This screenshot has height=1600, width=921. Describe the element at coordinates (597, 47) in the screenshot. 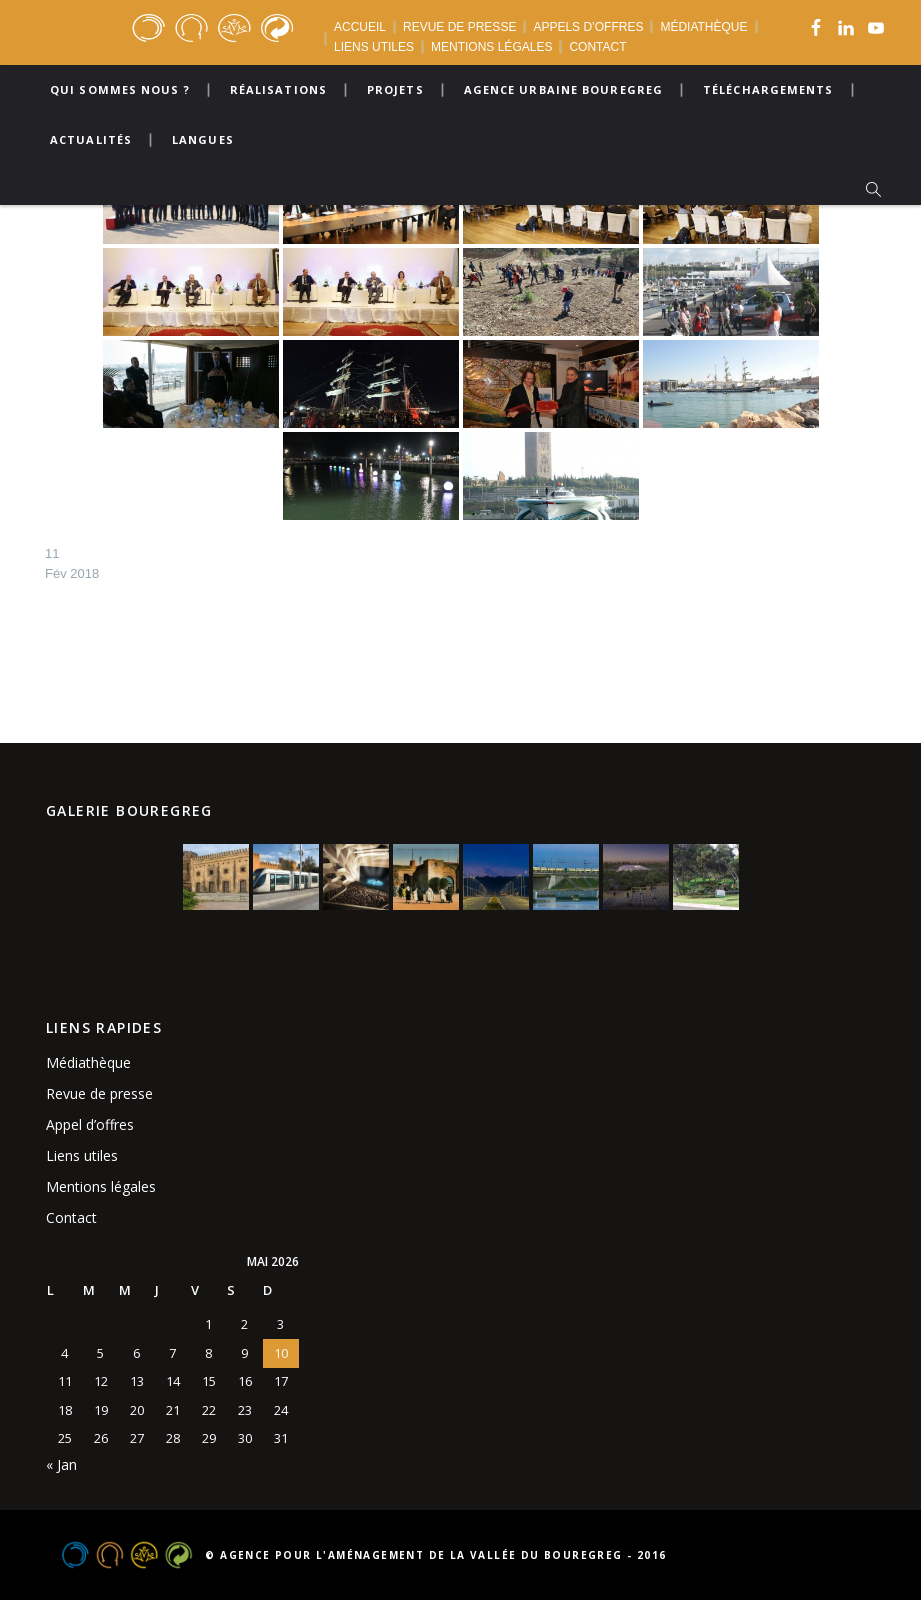

I see `CONTACT` at that location.